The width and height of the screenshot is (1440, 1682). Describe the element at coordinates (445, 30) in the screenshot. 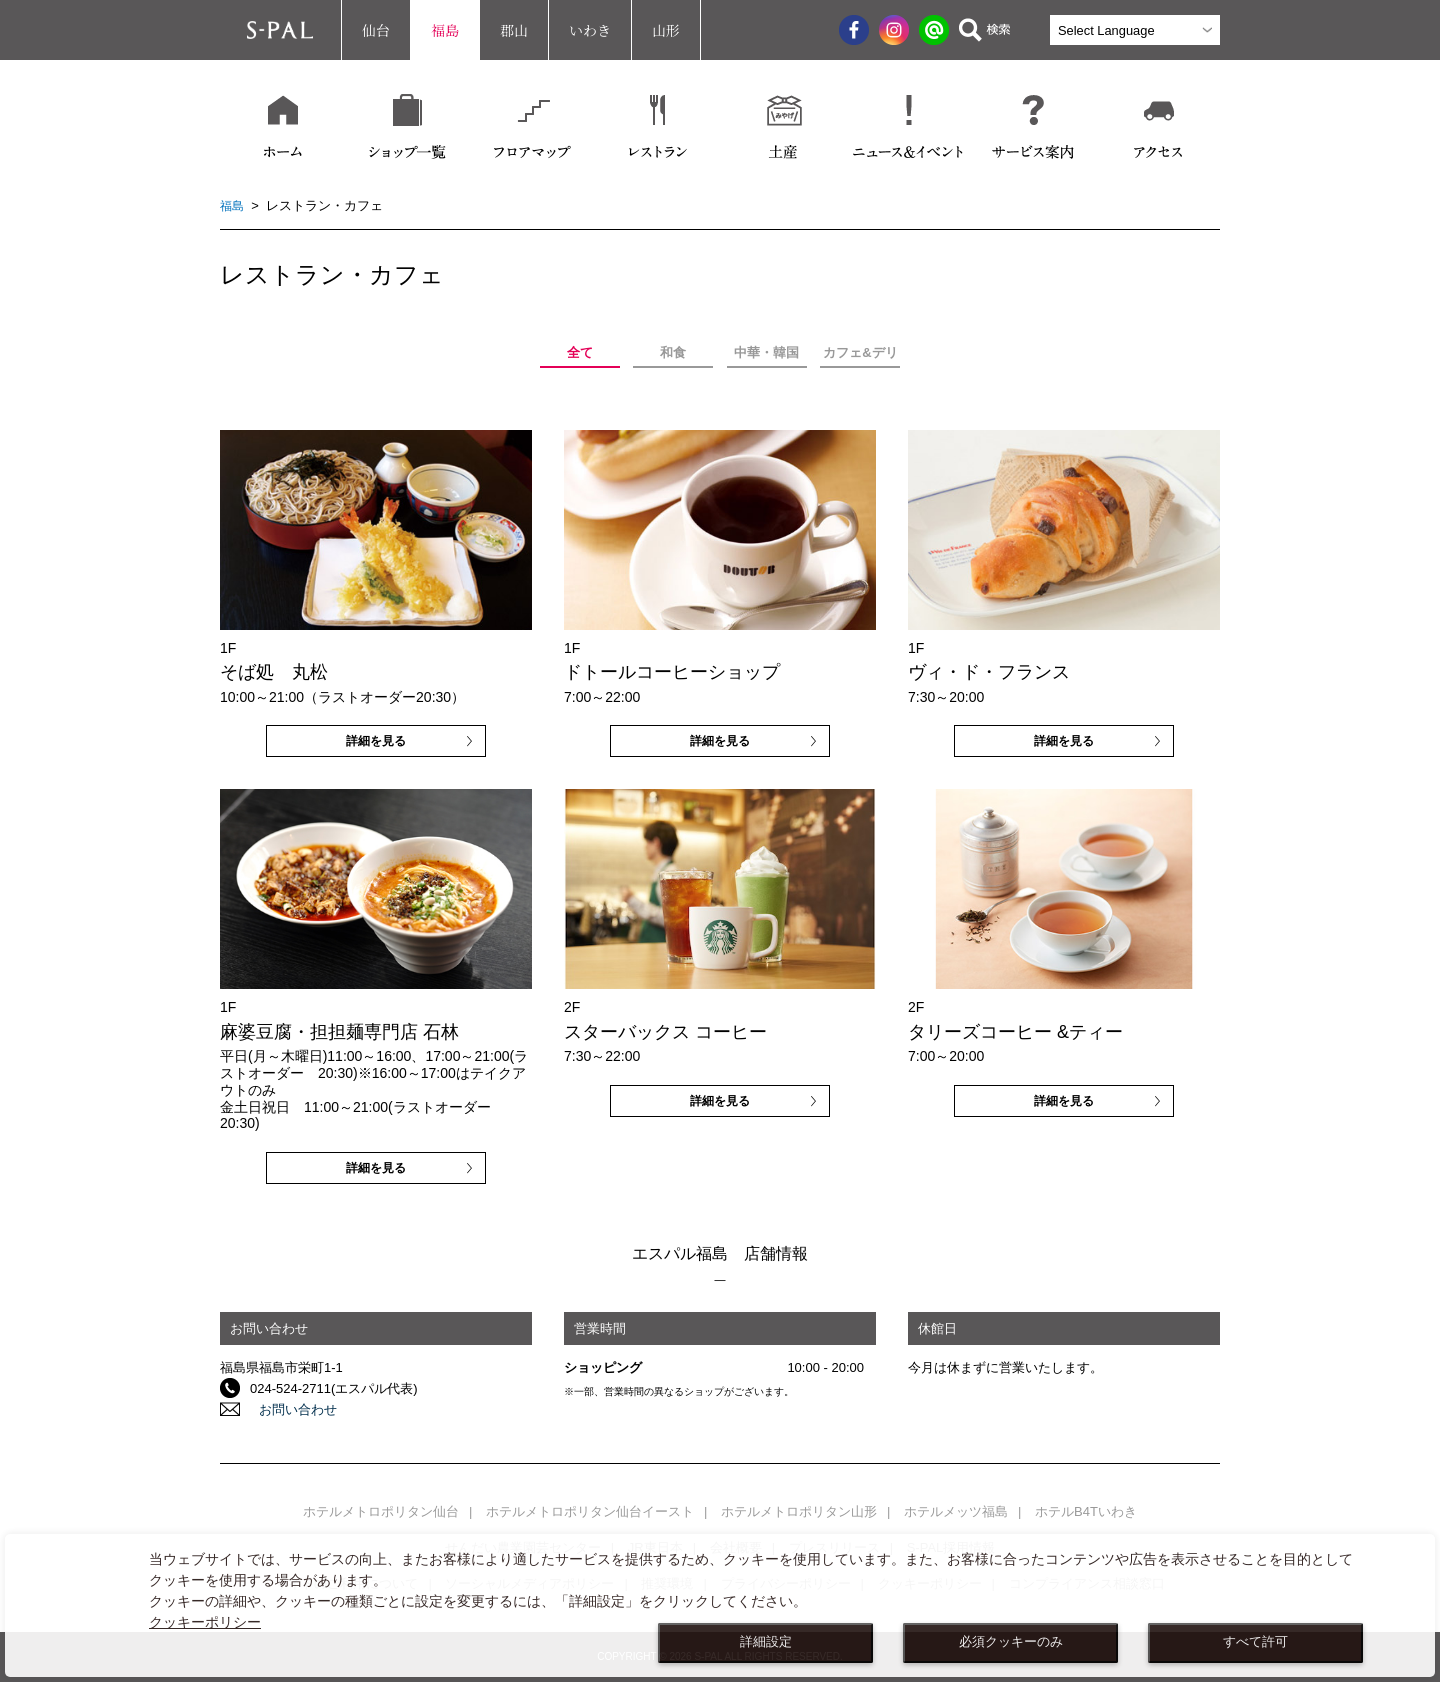

I see `福島` at that location.